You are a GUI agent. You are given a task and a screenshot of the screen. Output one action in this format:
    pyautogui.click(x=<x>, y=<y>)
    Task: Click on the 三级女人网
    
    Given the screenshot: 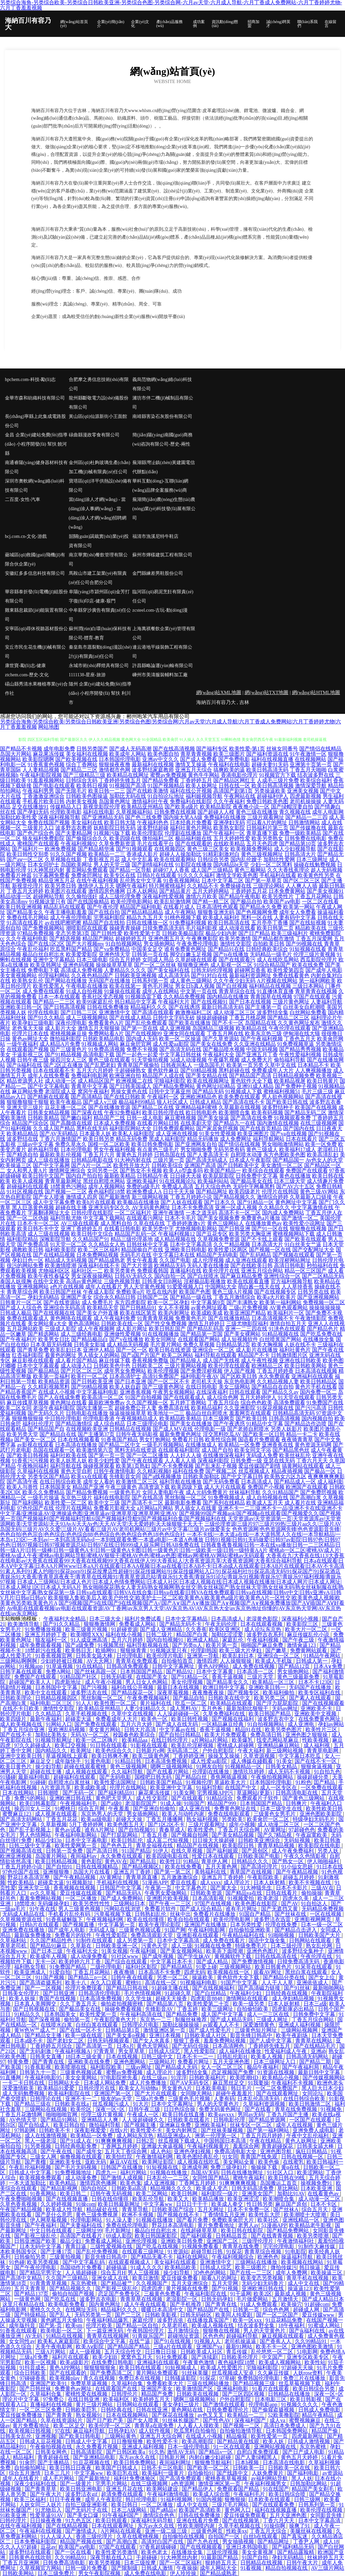 What is the action you would take?
    pyautogui.click(x=44, y=2156)
    